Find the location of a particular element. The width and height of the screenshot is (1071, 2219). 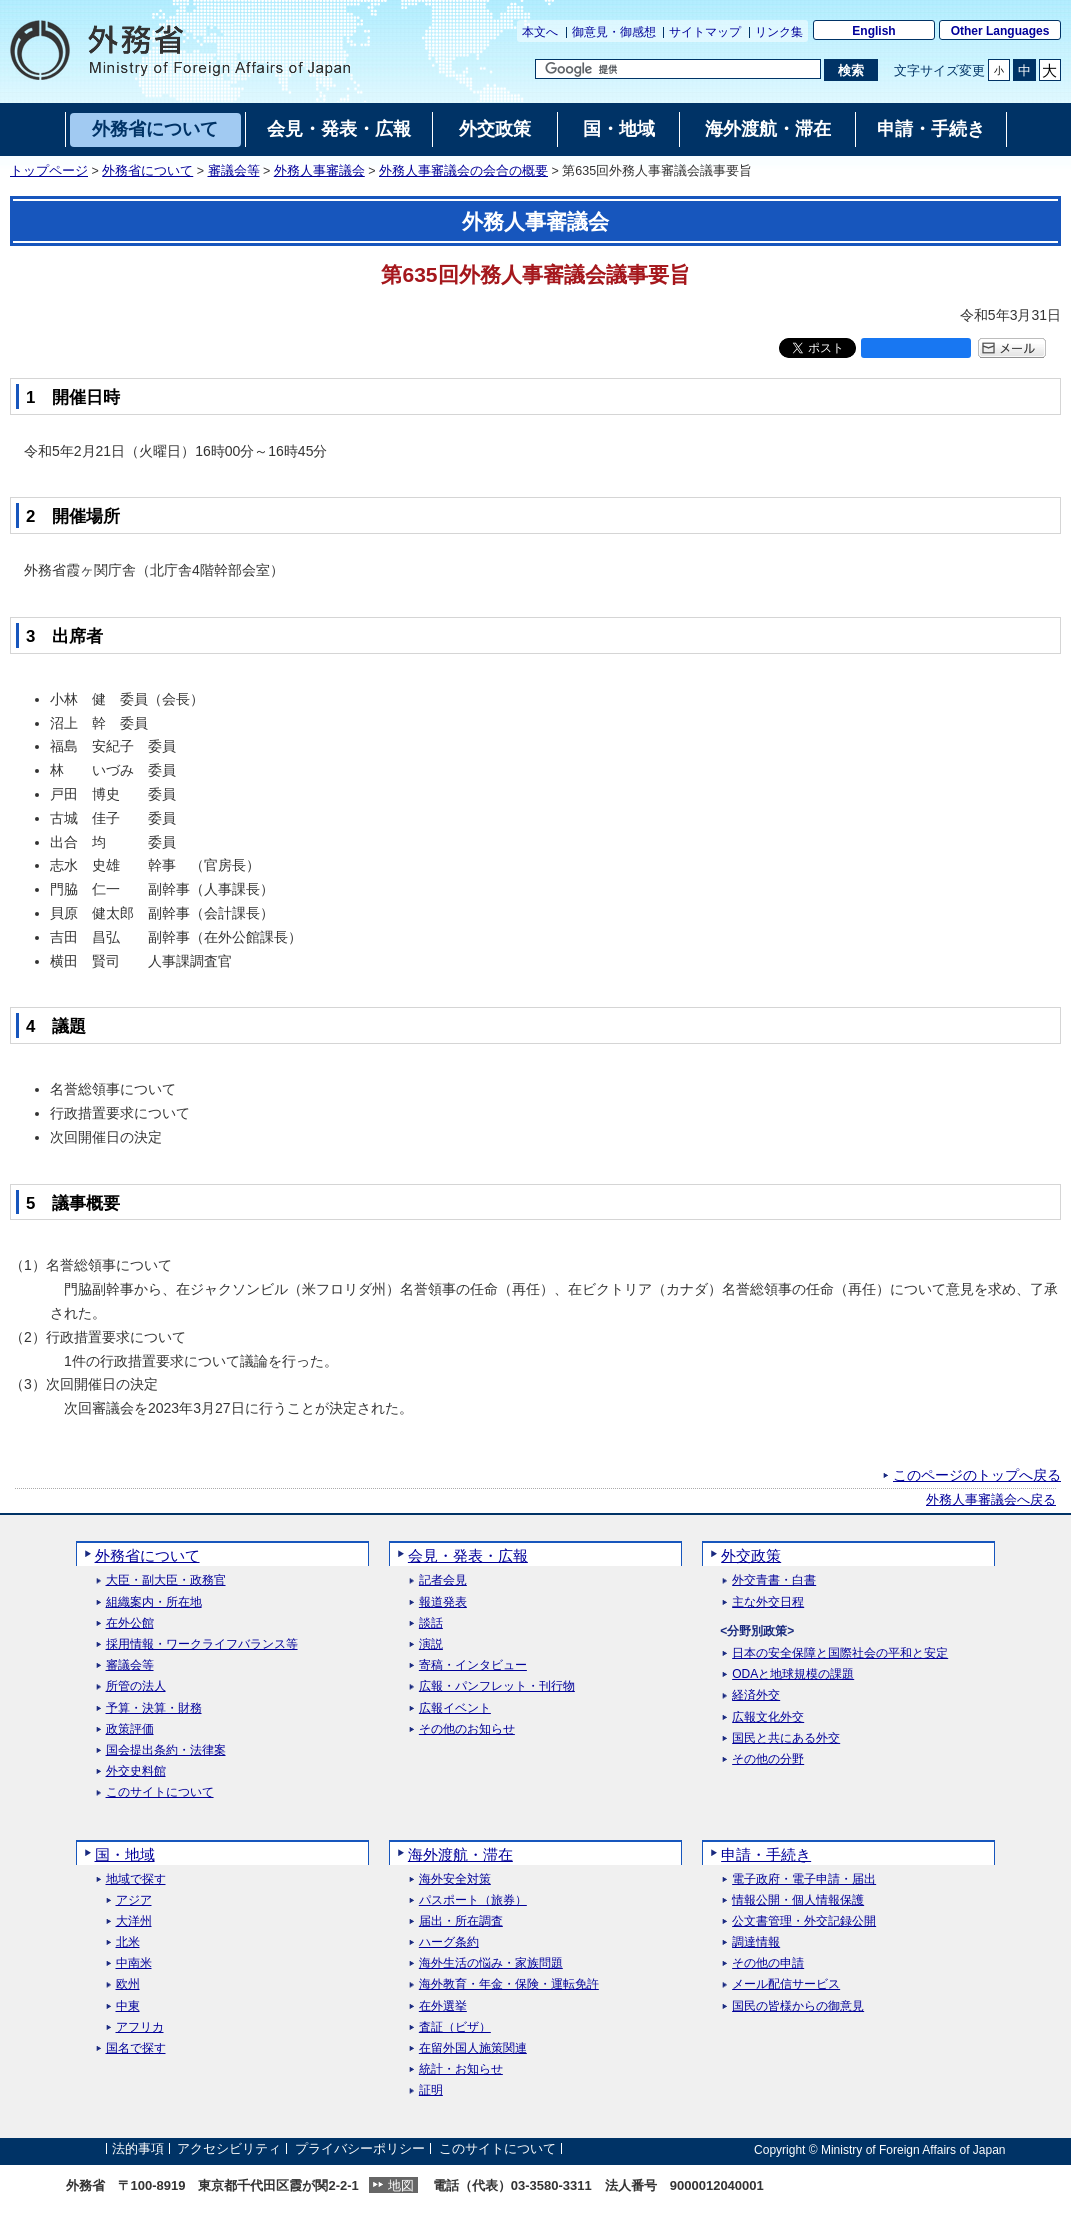

その他の分野 is located at coordinates (768, 1759).